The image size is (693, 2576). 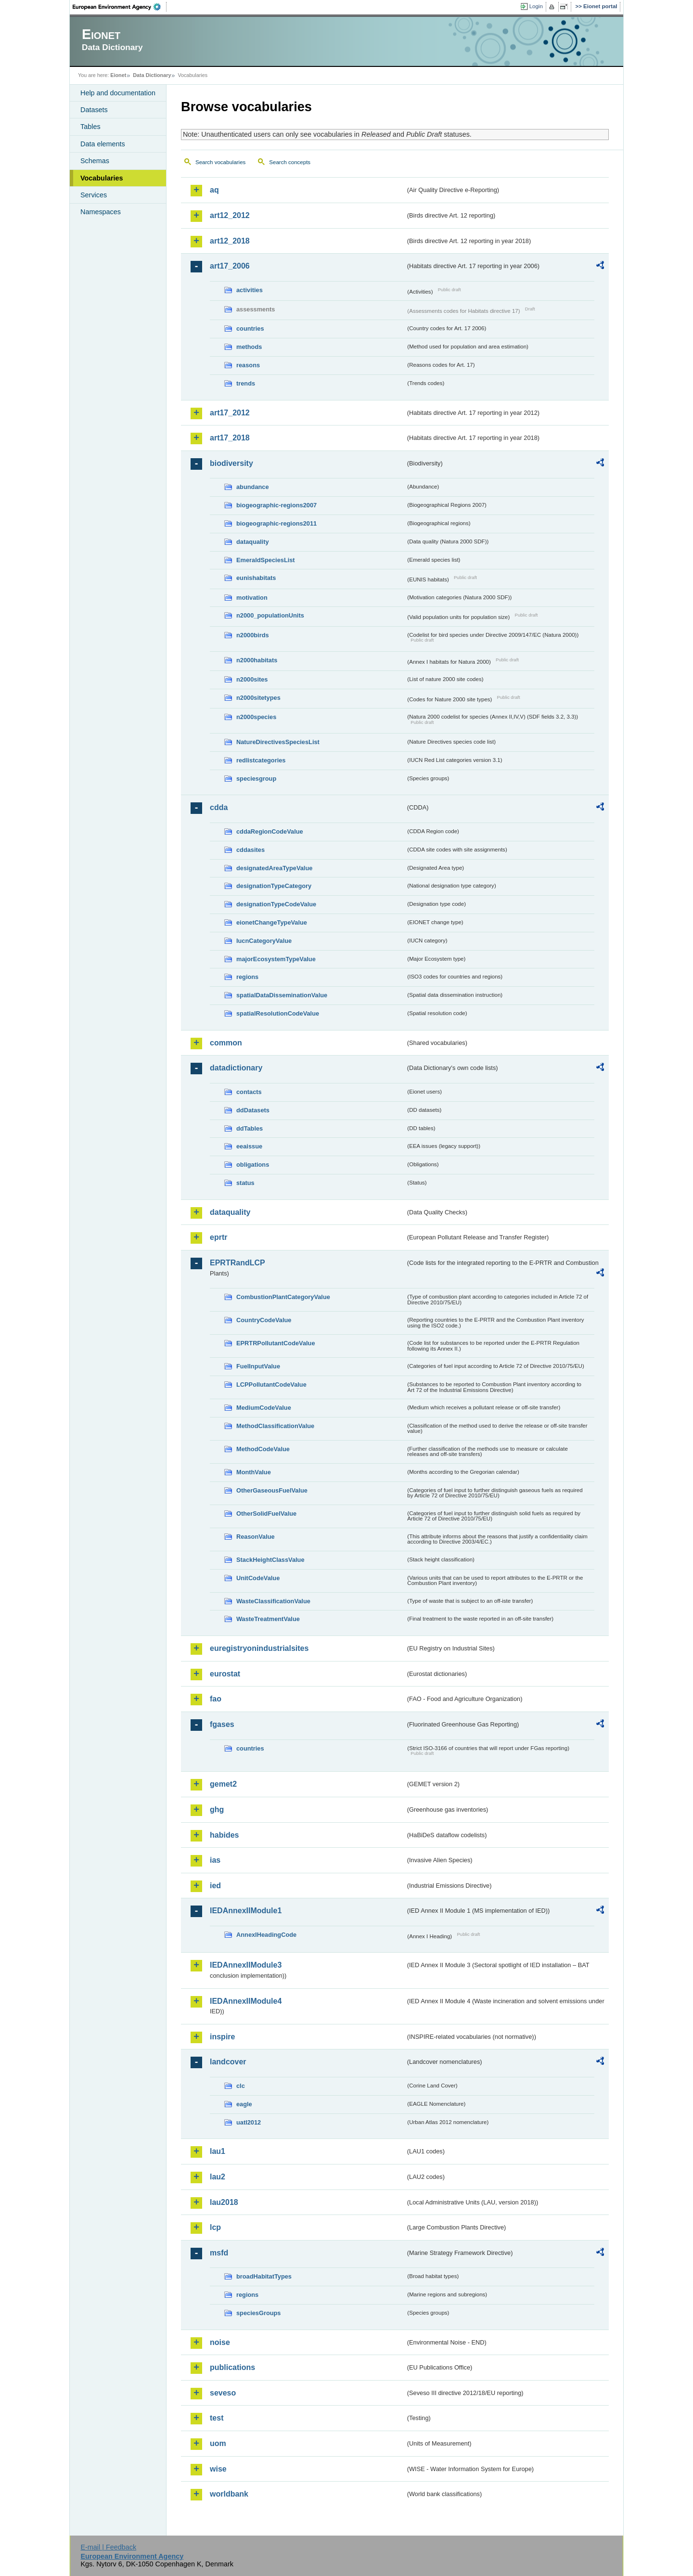 I want to click on euregistryonindustrialsites, so click(x=259, y=1648).